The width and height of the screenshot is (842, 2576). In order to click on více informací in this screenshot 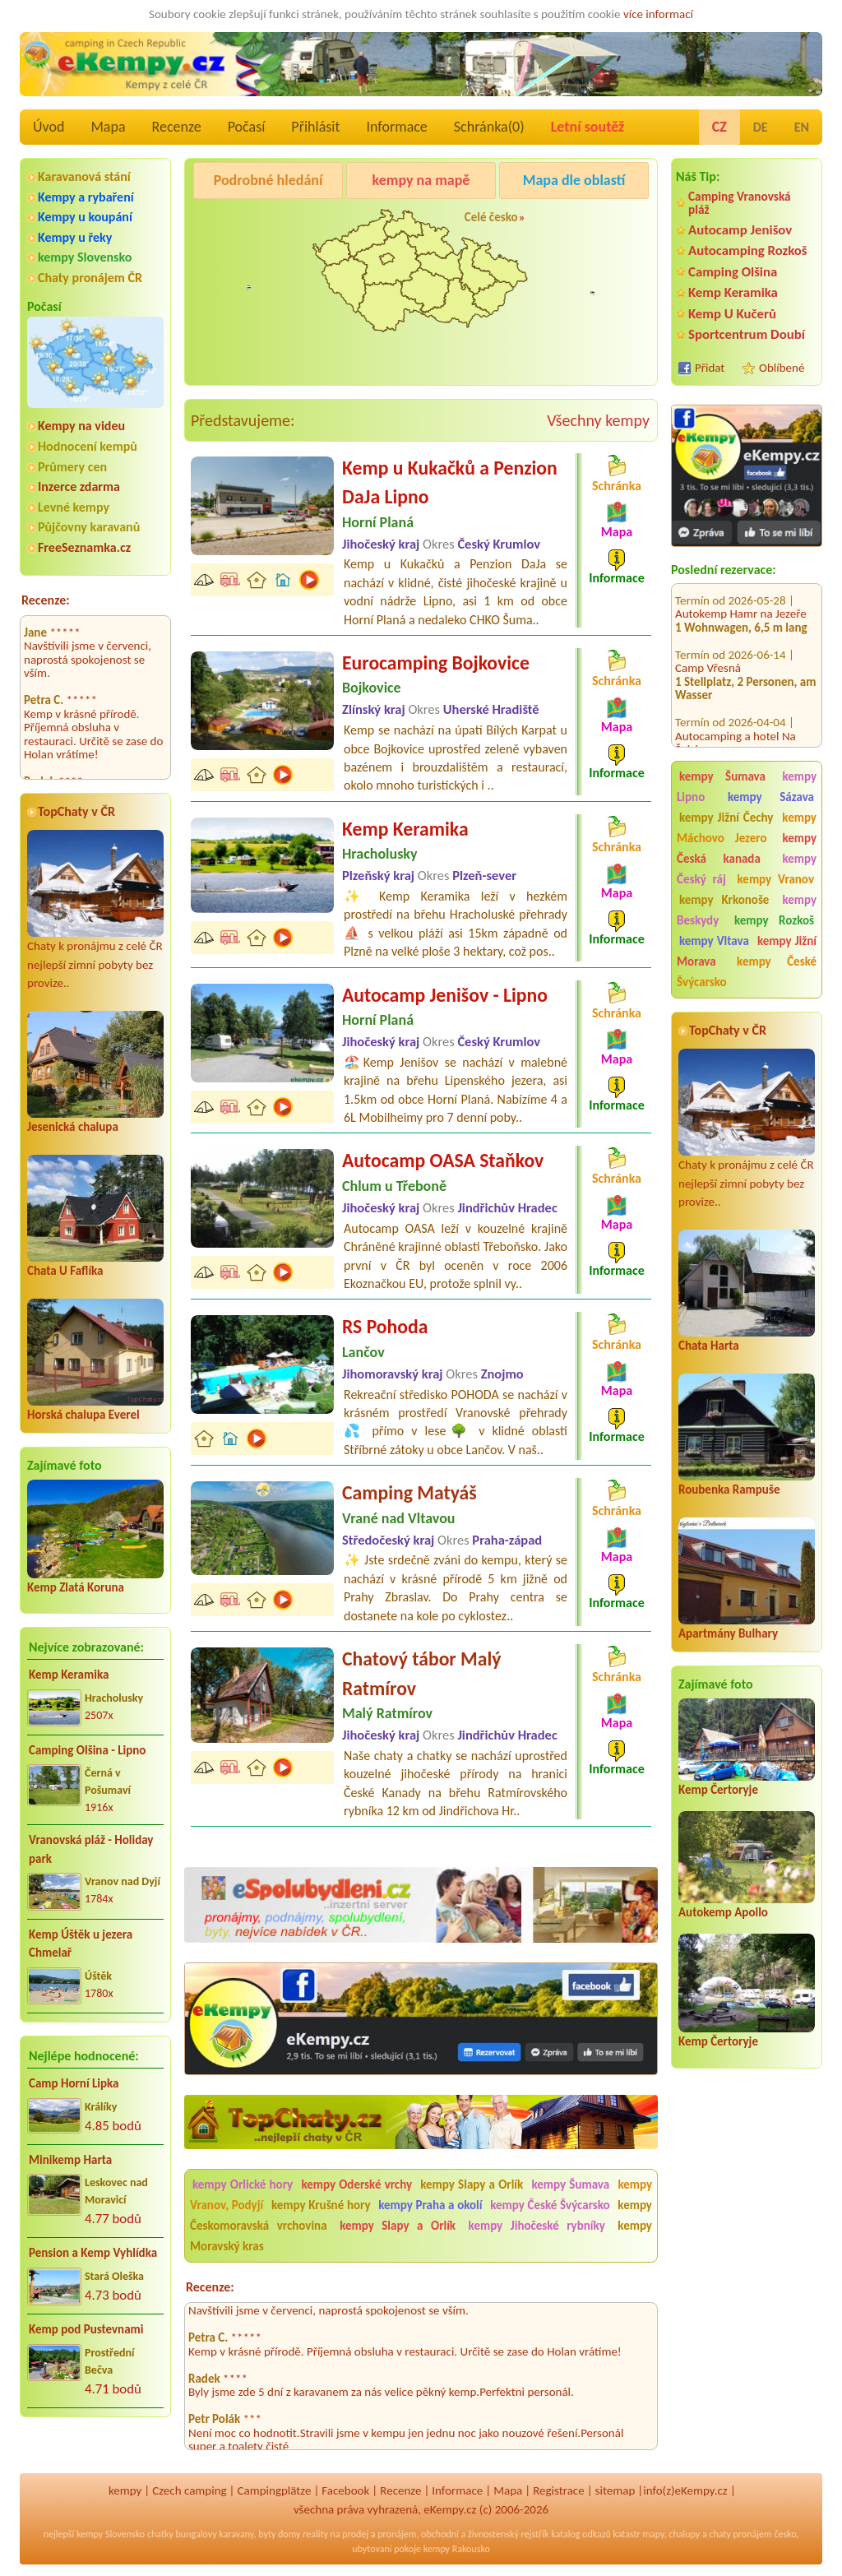, I will do `click(658, 14)`.